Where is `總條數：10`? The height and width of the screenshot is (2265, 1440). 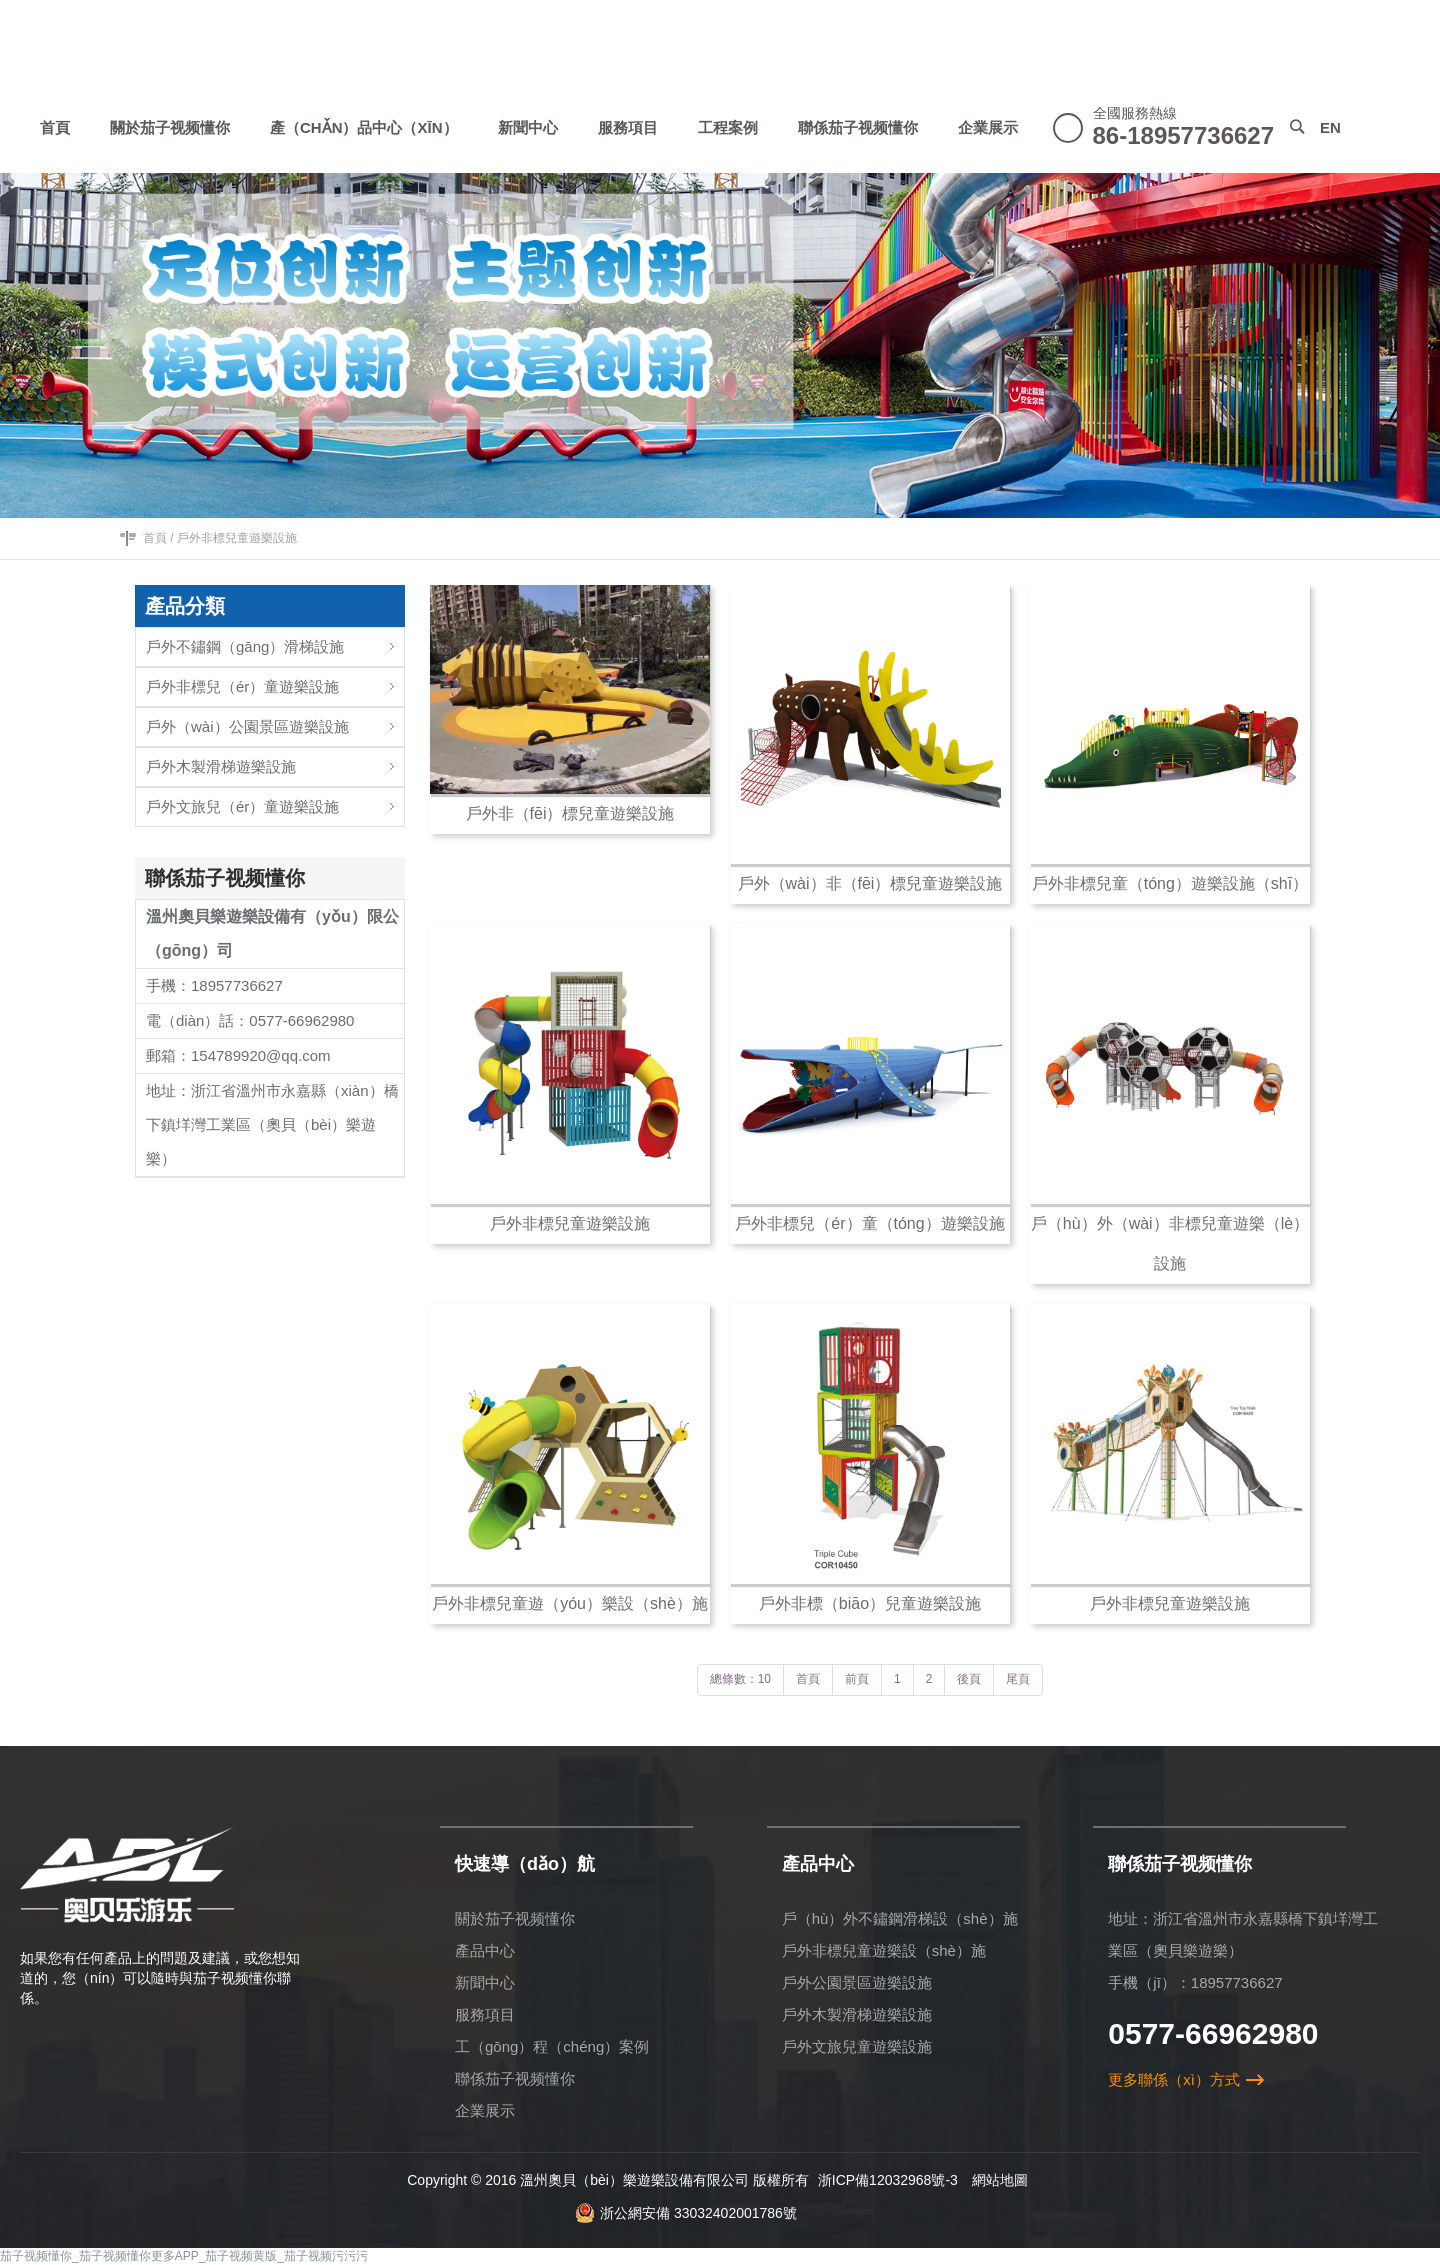 總條數：10 is located at coordinates (740, 1679).